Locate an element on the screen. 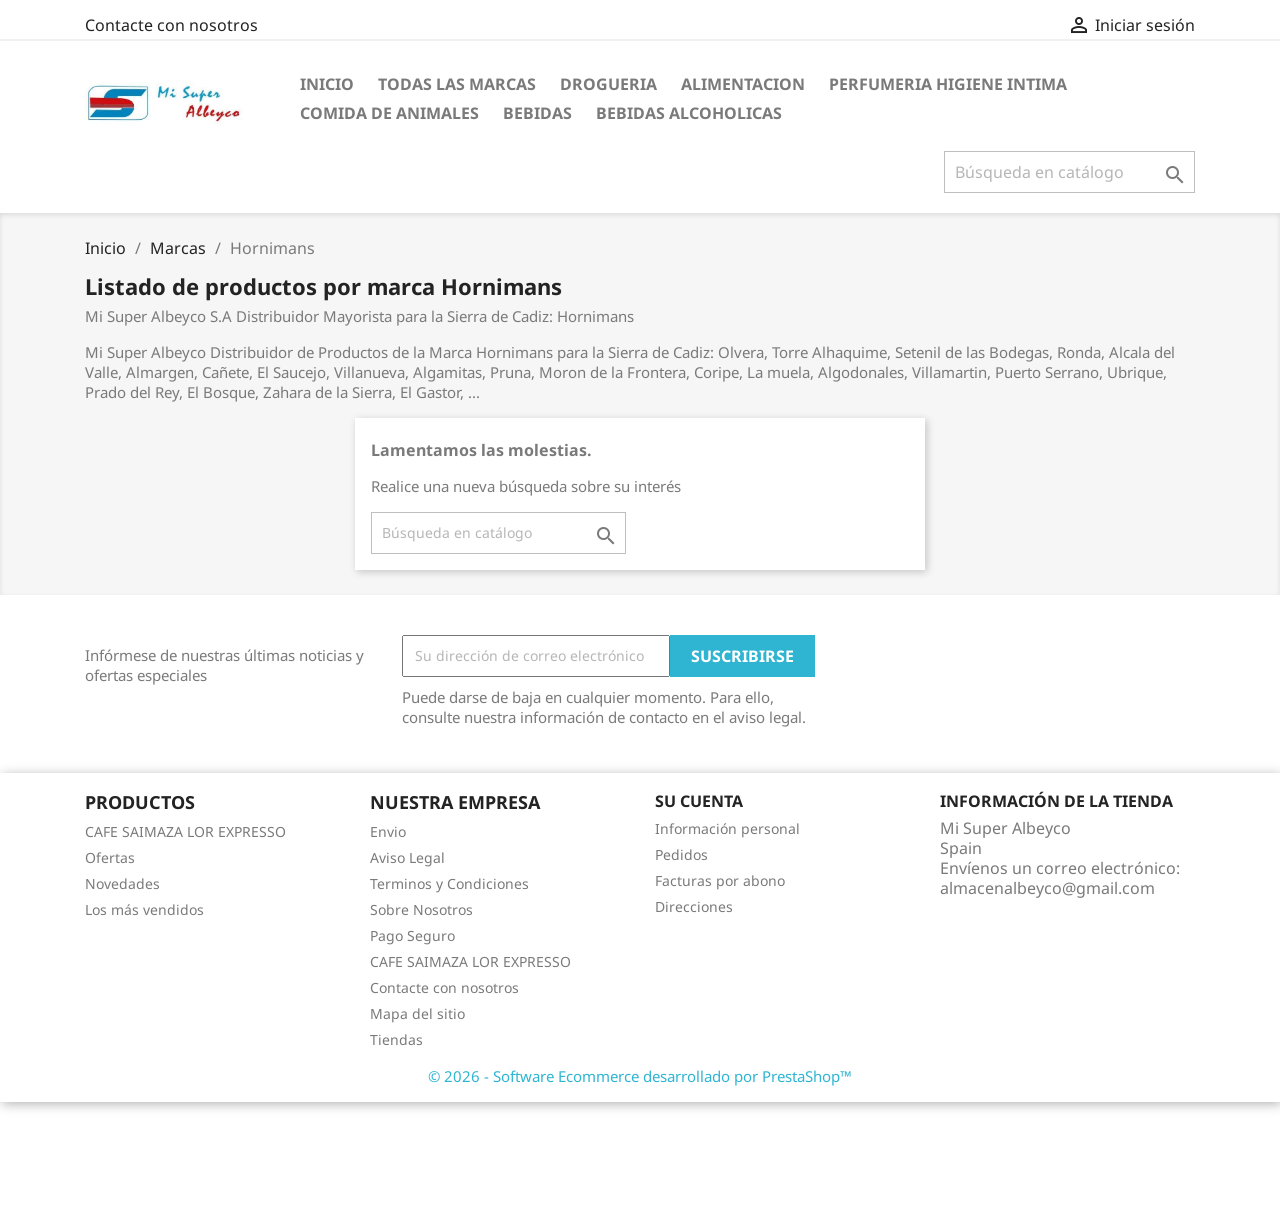 The width and height of the screenshot is (1280, 1230). [Buscar] is located at coordinates (1069, 172).